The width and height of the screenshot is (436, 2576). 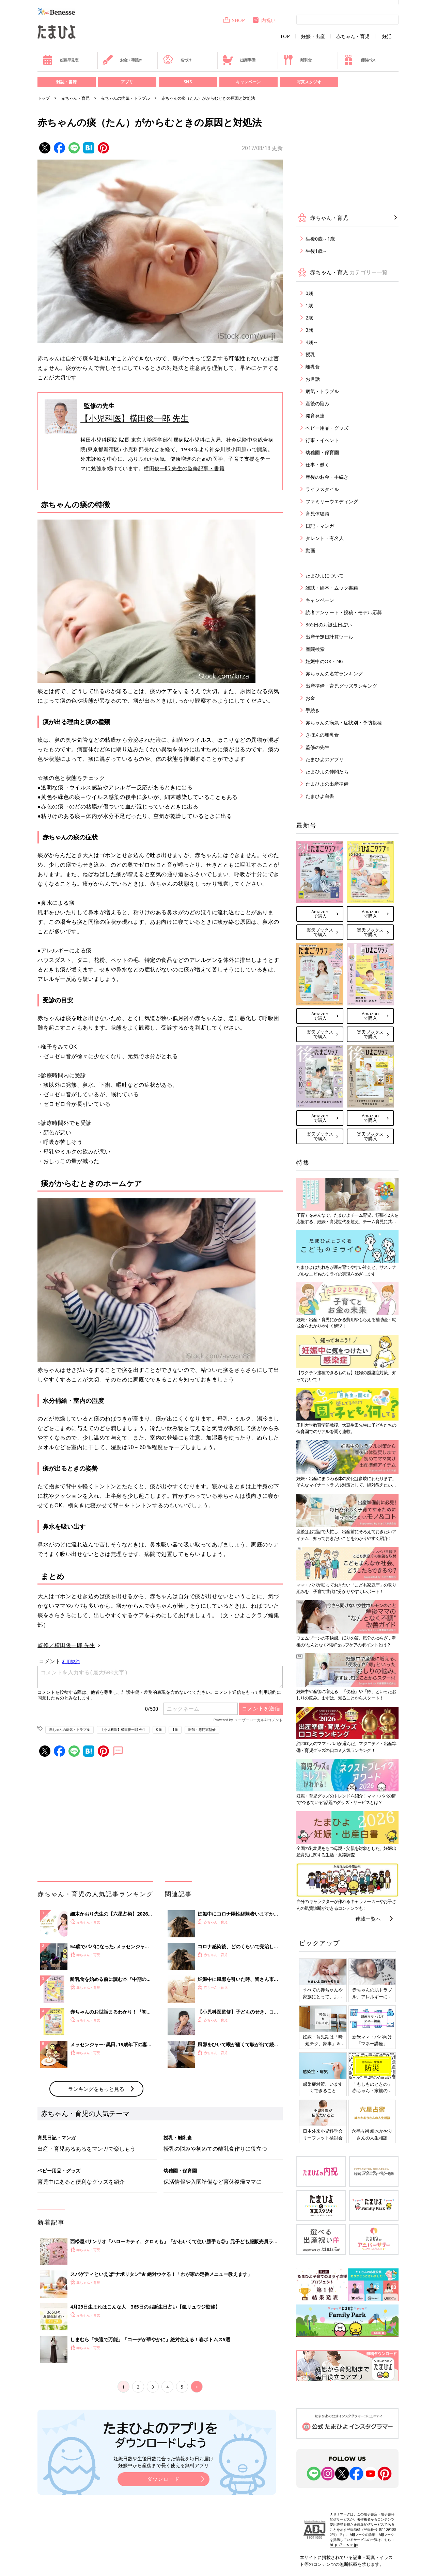 I want to click on 妊娠早見表, so click(x=60, y=60).